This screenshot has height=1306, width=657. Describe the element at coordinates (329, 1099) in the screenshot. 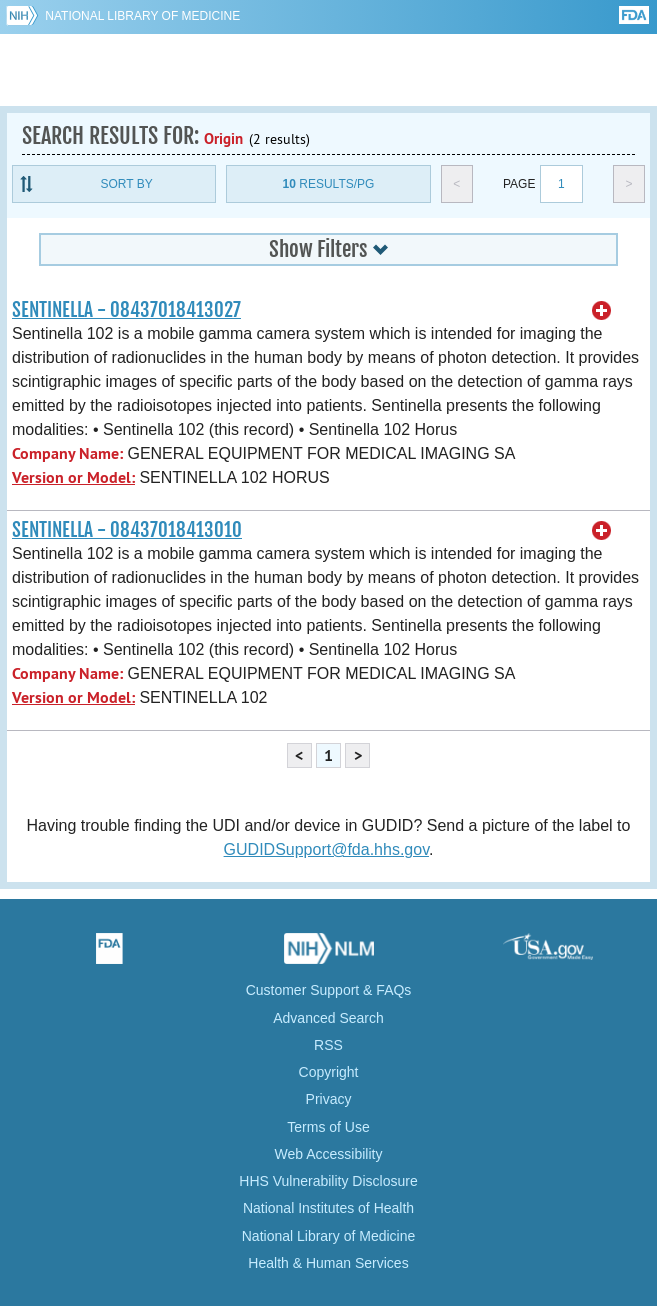

I see `Privacy` at that location.